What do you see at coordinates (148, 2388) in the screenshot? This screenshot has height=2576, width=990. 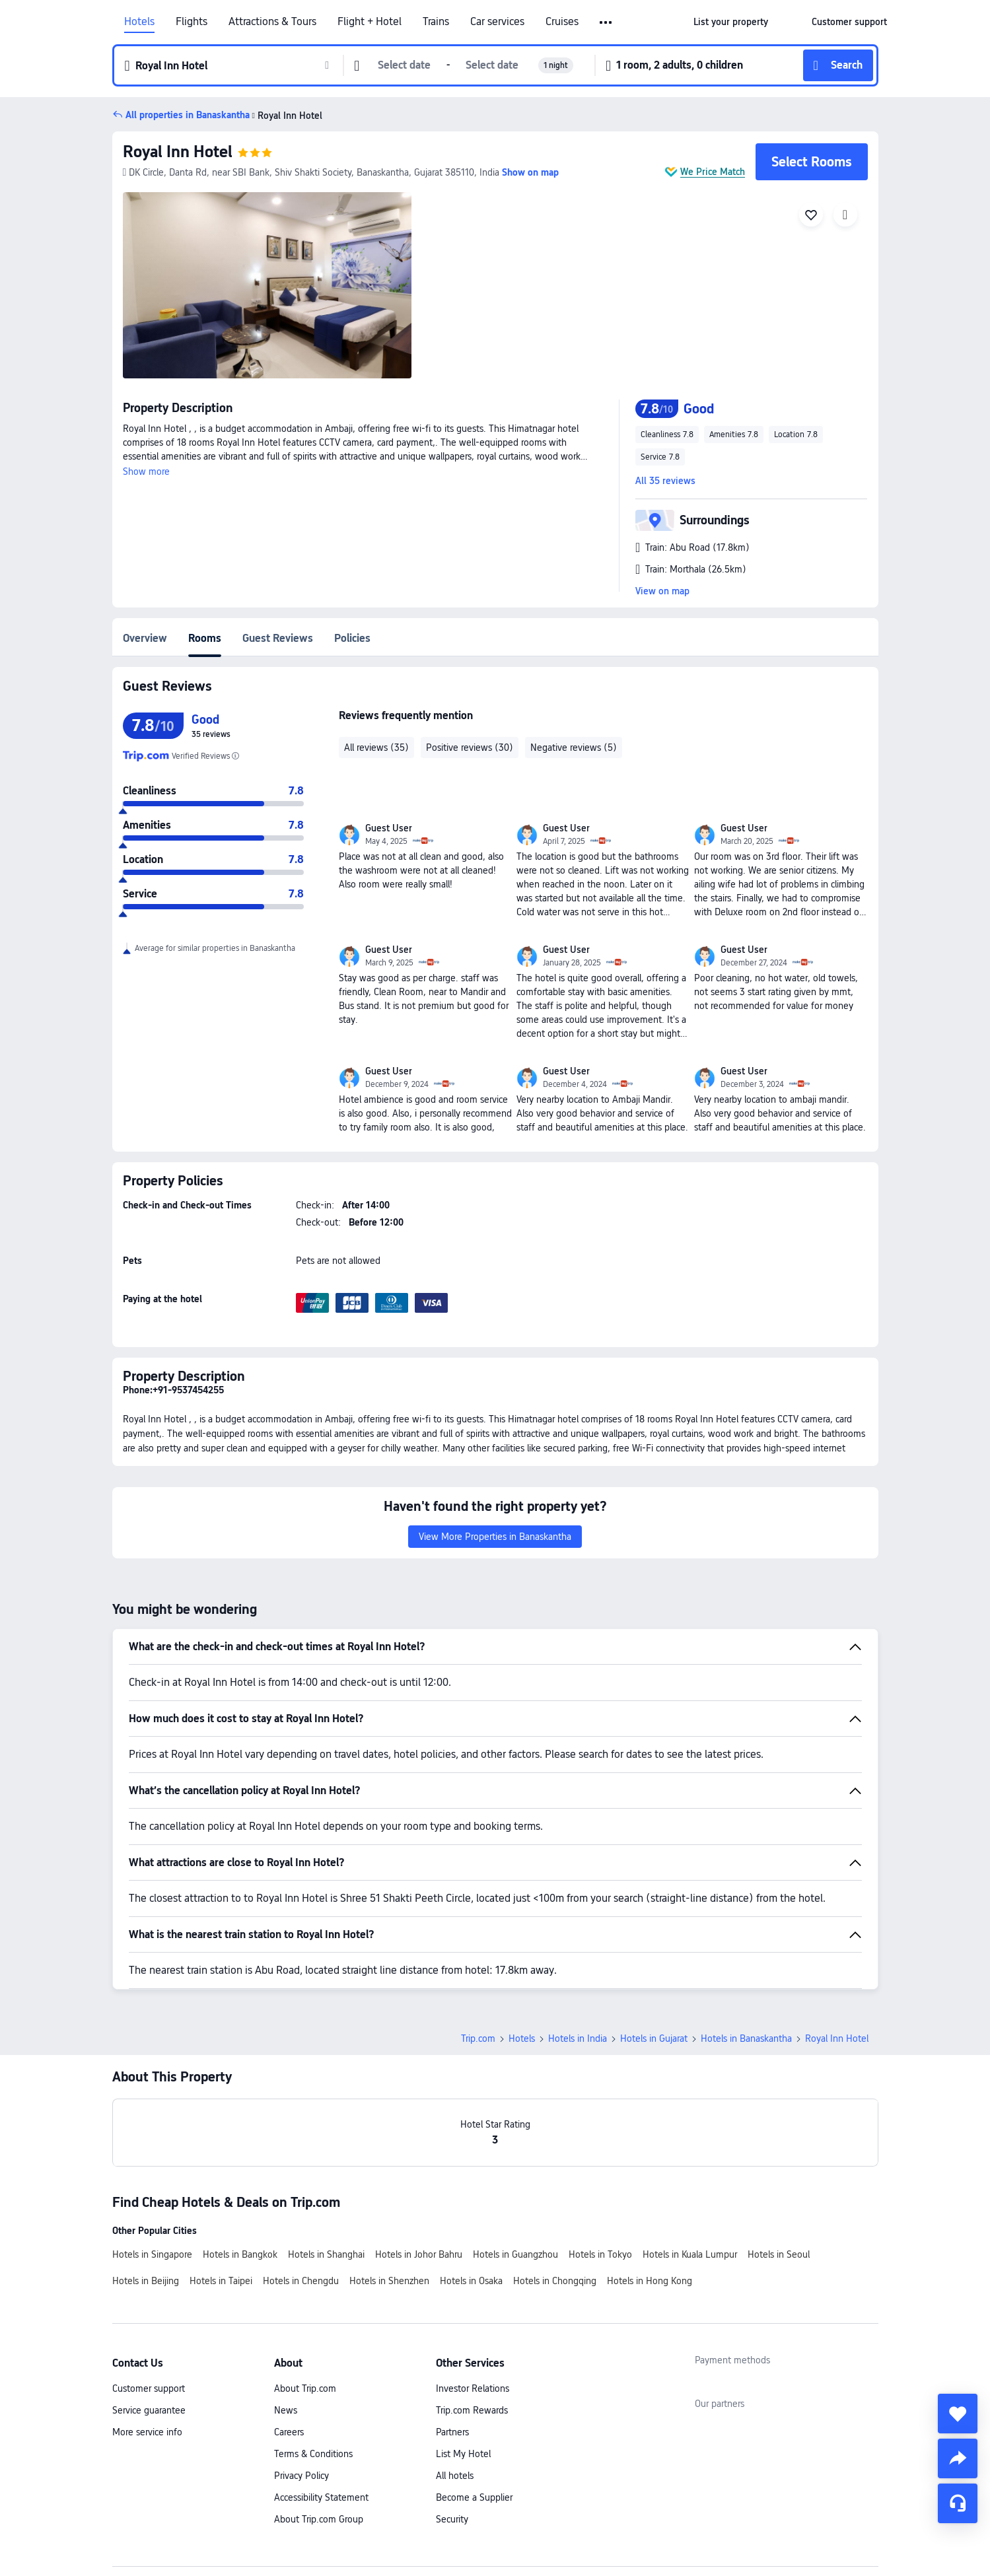 I see `Customer support` at bounding box center [148, 2388].